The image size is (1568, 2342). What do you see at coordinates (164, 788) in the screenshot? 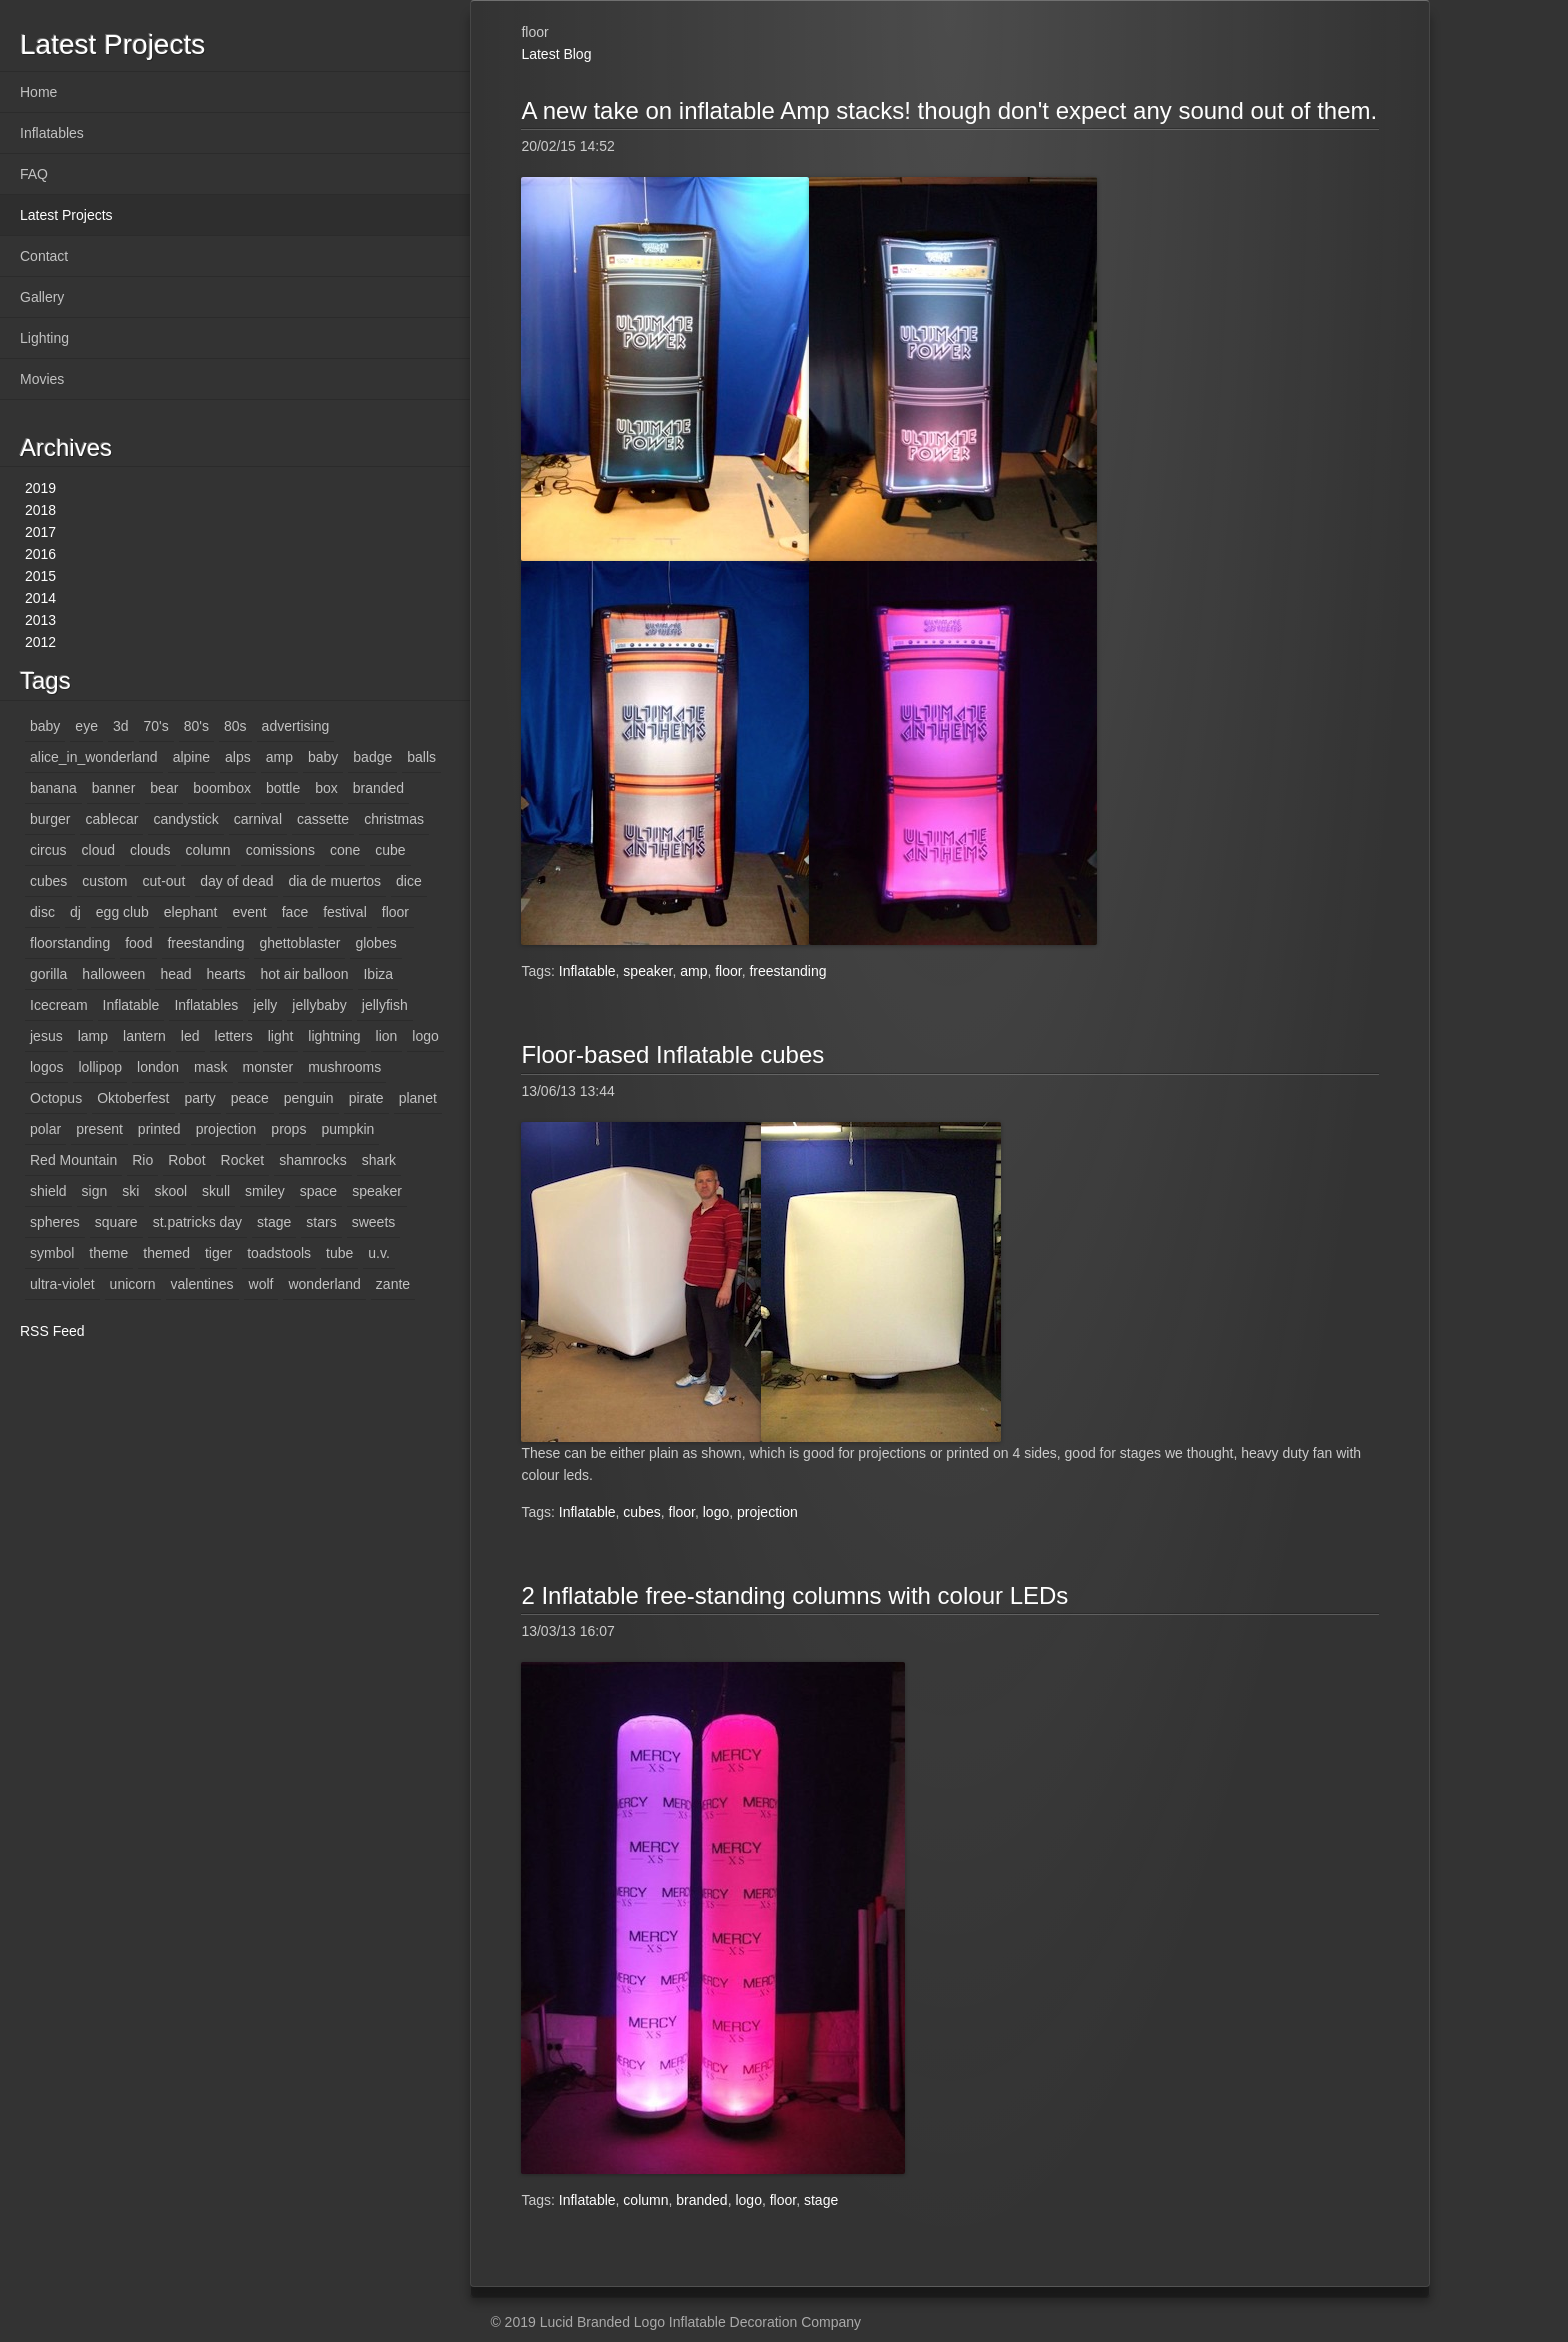
I see `bear` at bounding box center [164, 788].